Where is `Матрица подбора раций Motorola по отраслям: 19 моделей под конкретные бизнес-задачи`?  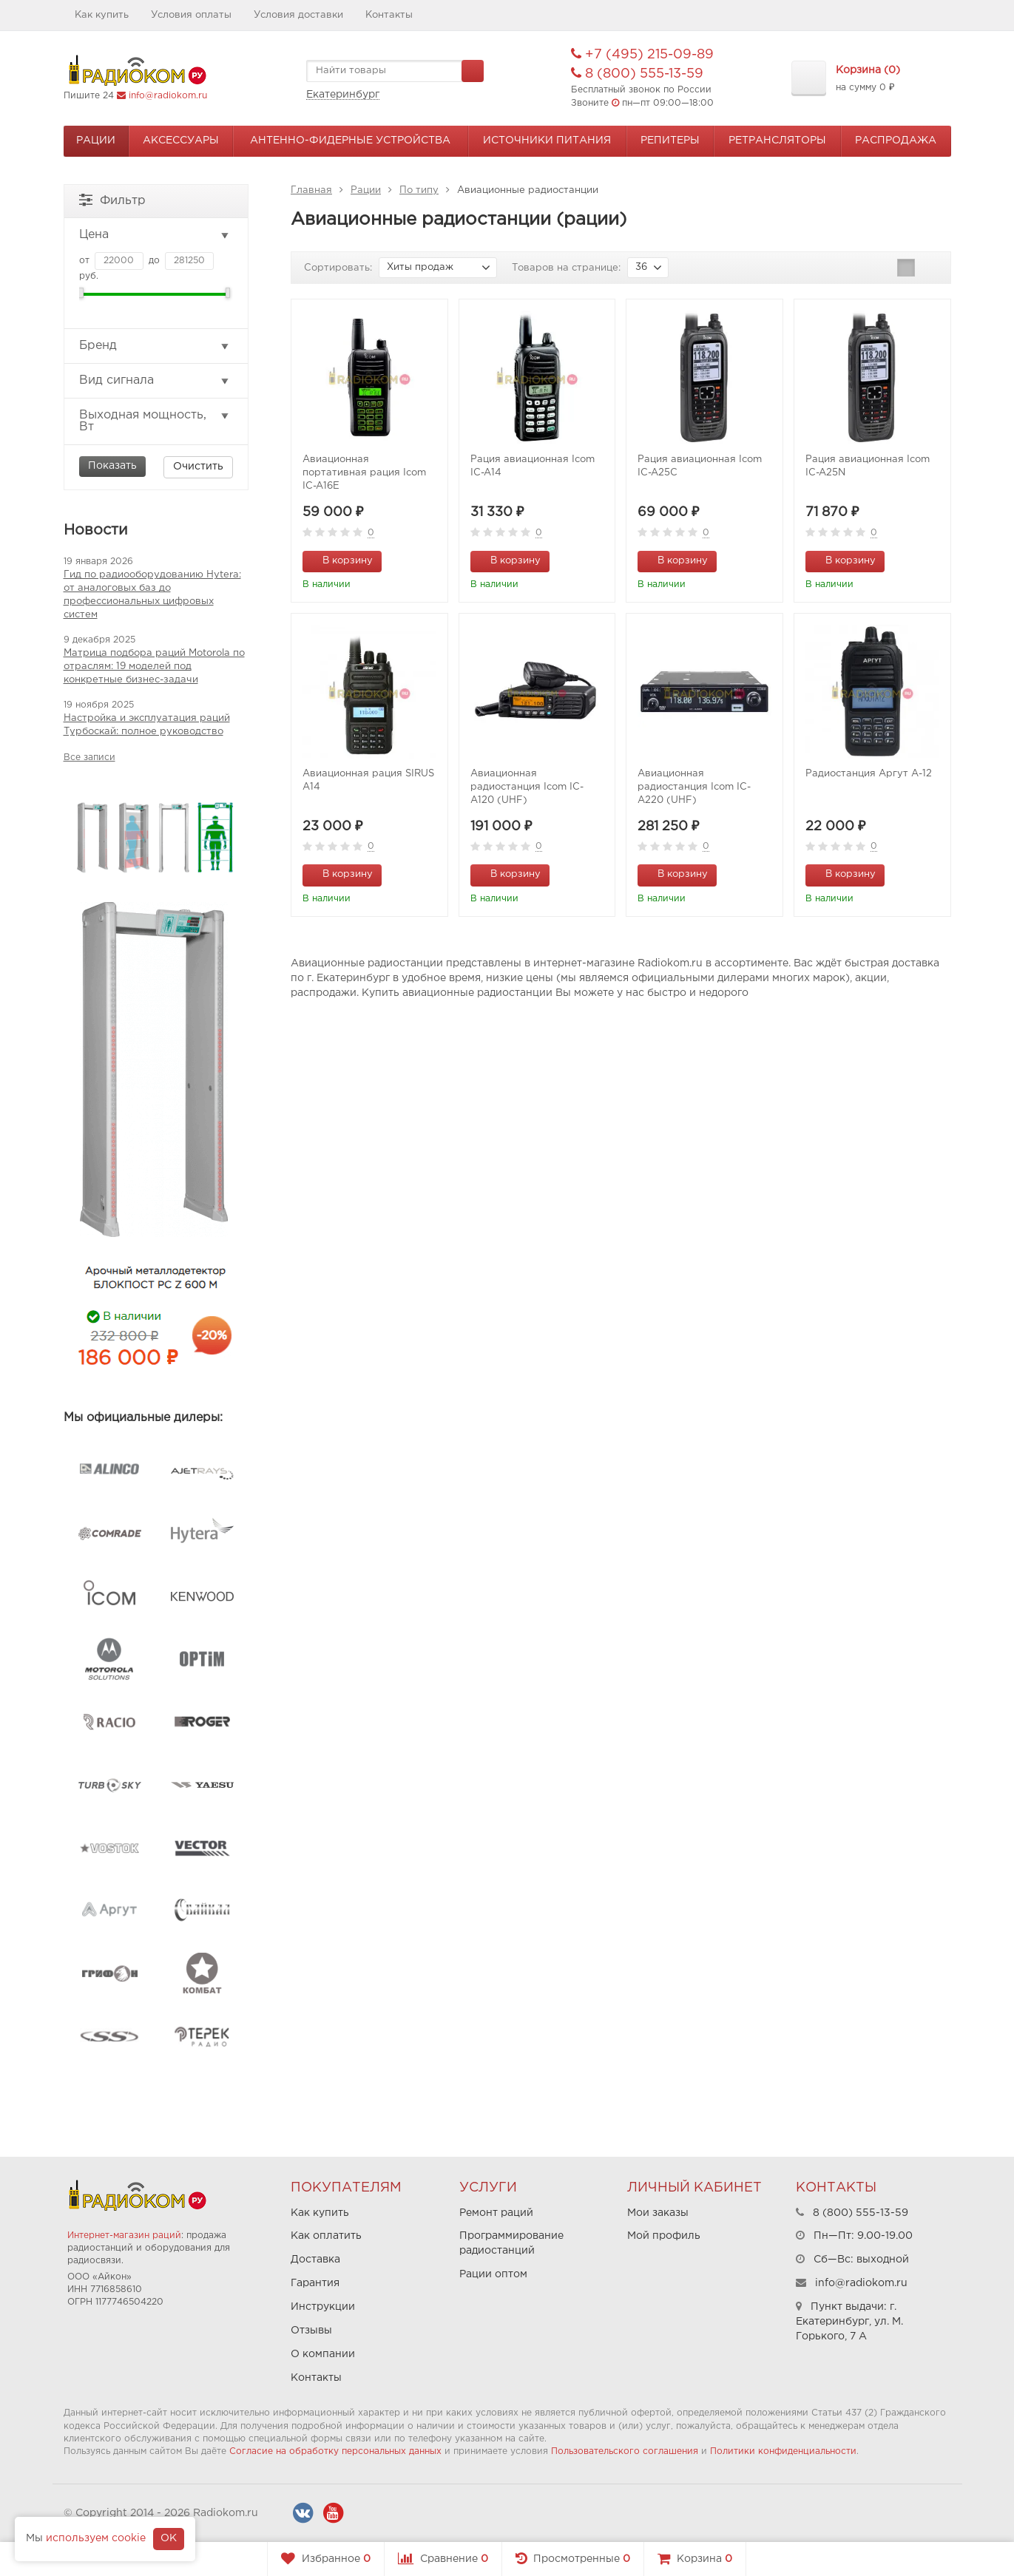 Матрица подбора раций Motorola по отраслям: 19 моделей под конкретные бизнес-задачи is located at coordinates (154, 666).